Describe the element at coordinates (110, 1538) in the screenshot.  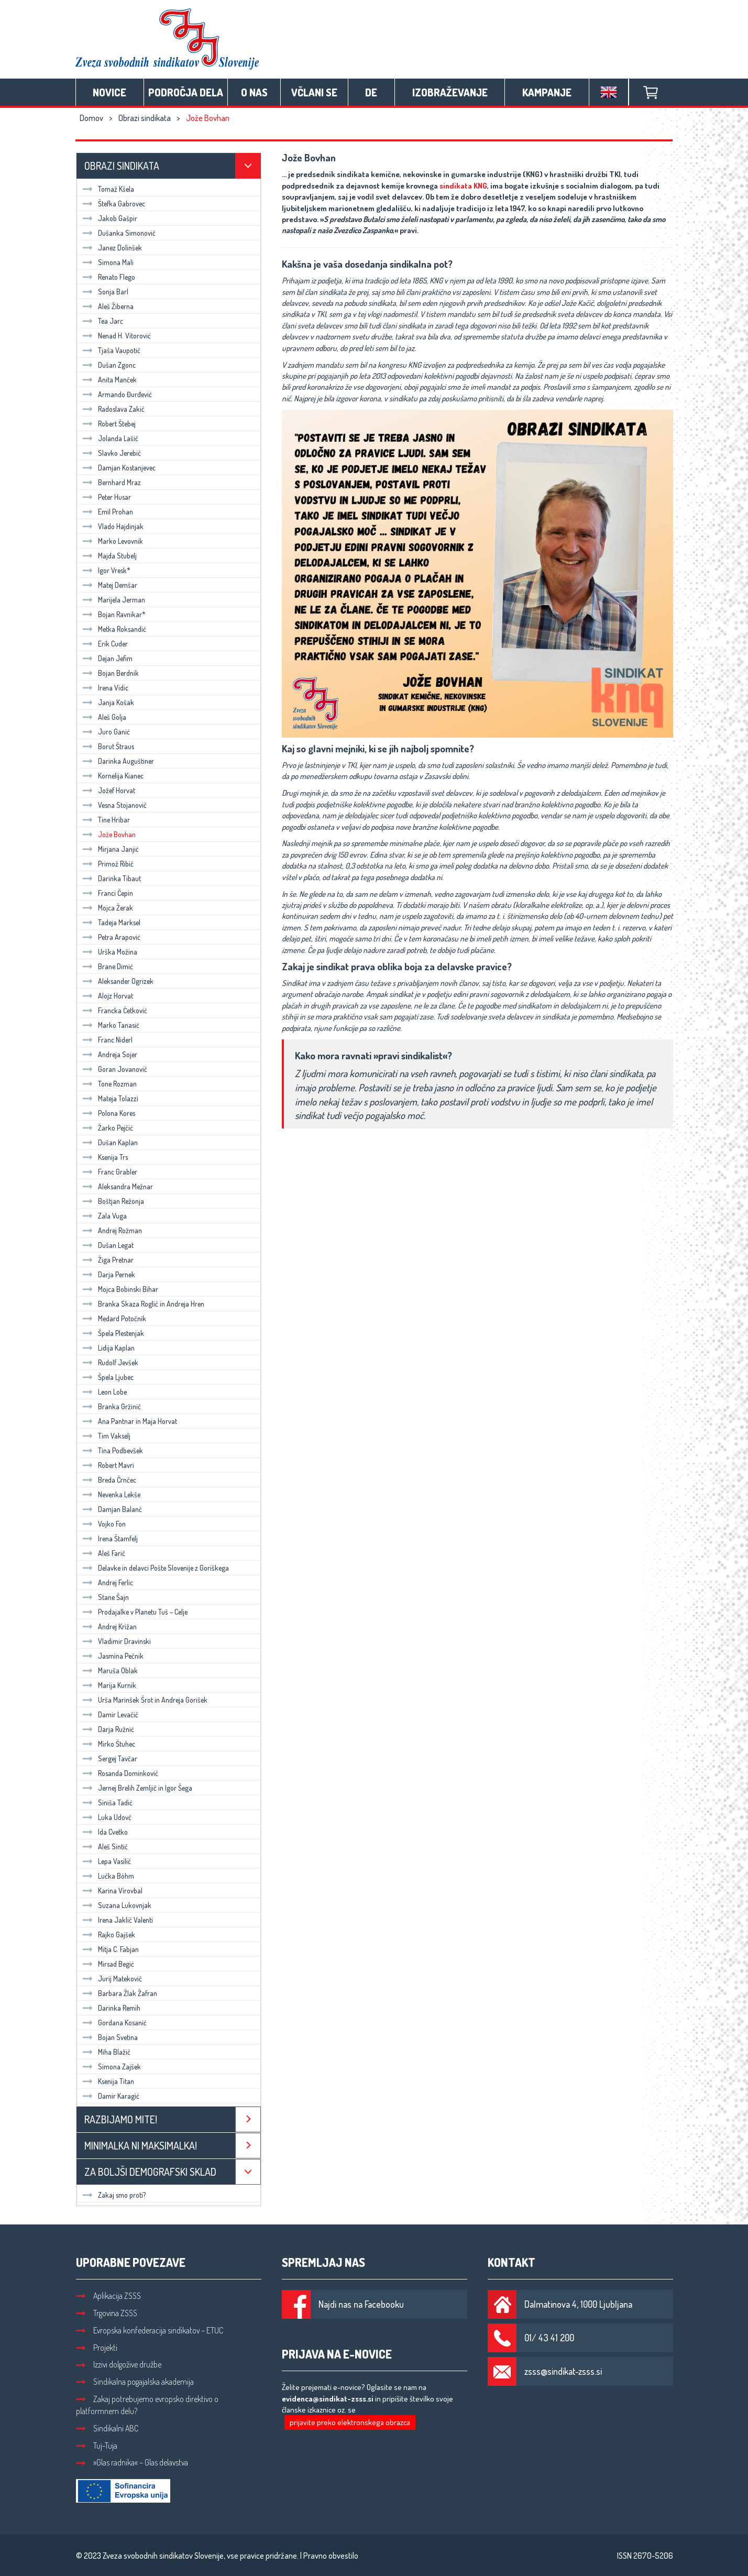
I see `Irena Štamfelj` at that location.